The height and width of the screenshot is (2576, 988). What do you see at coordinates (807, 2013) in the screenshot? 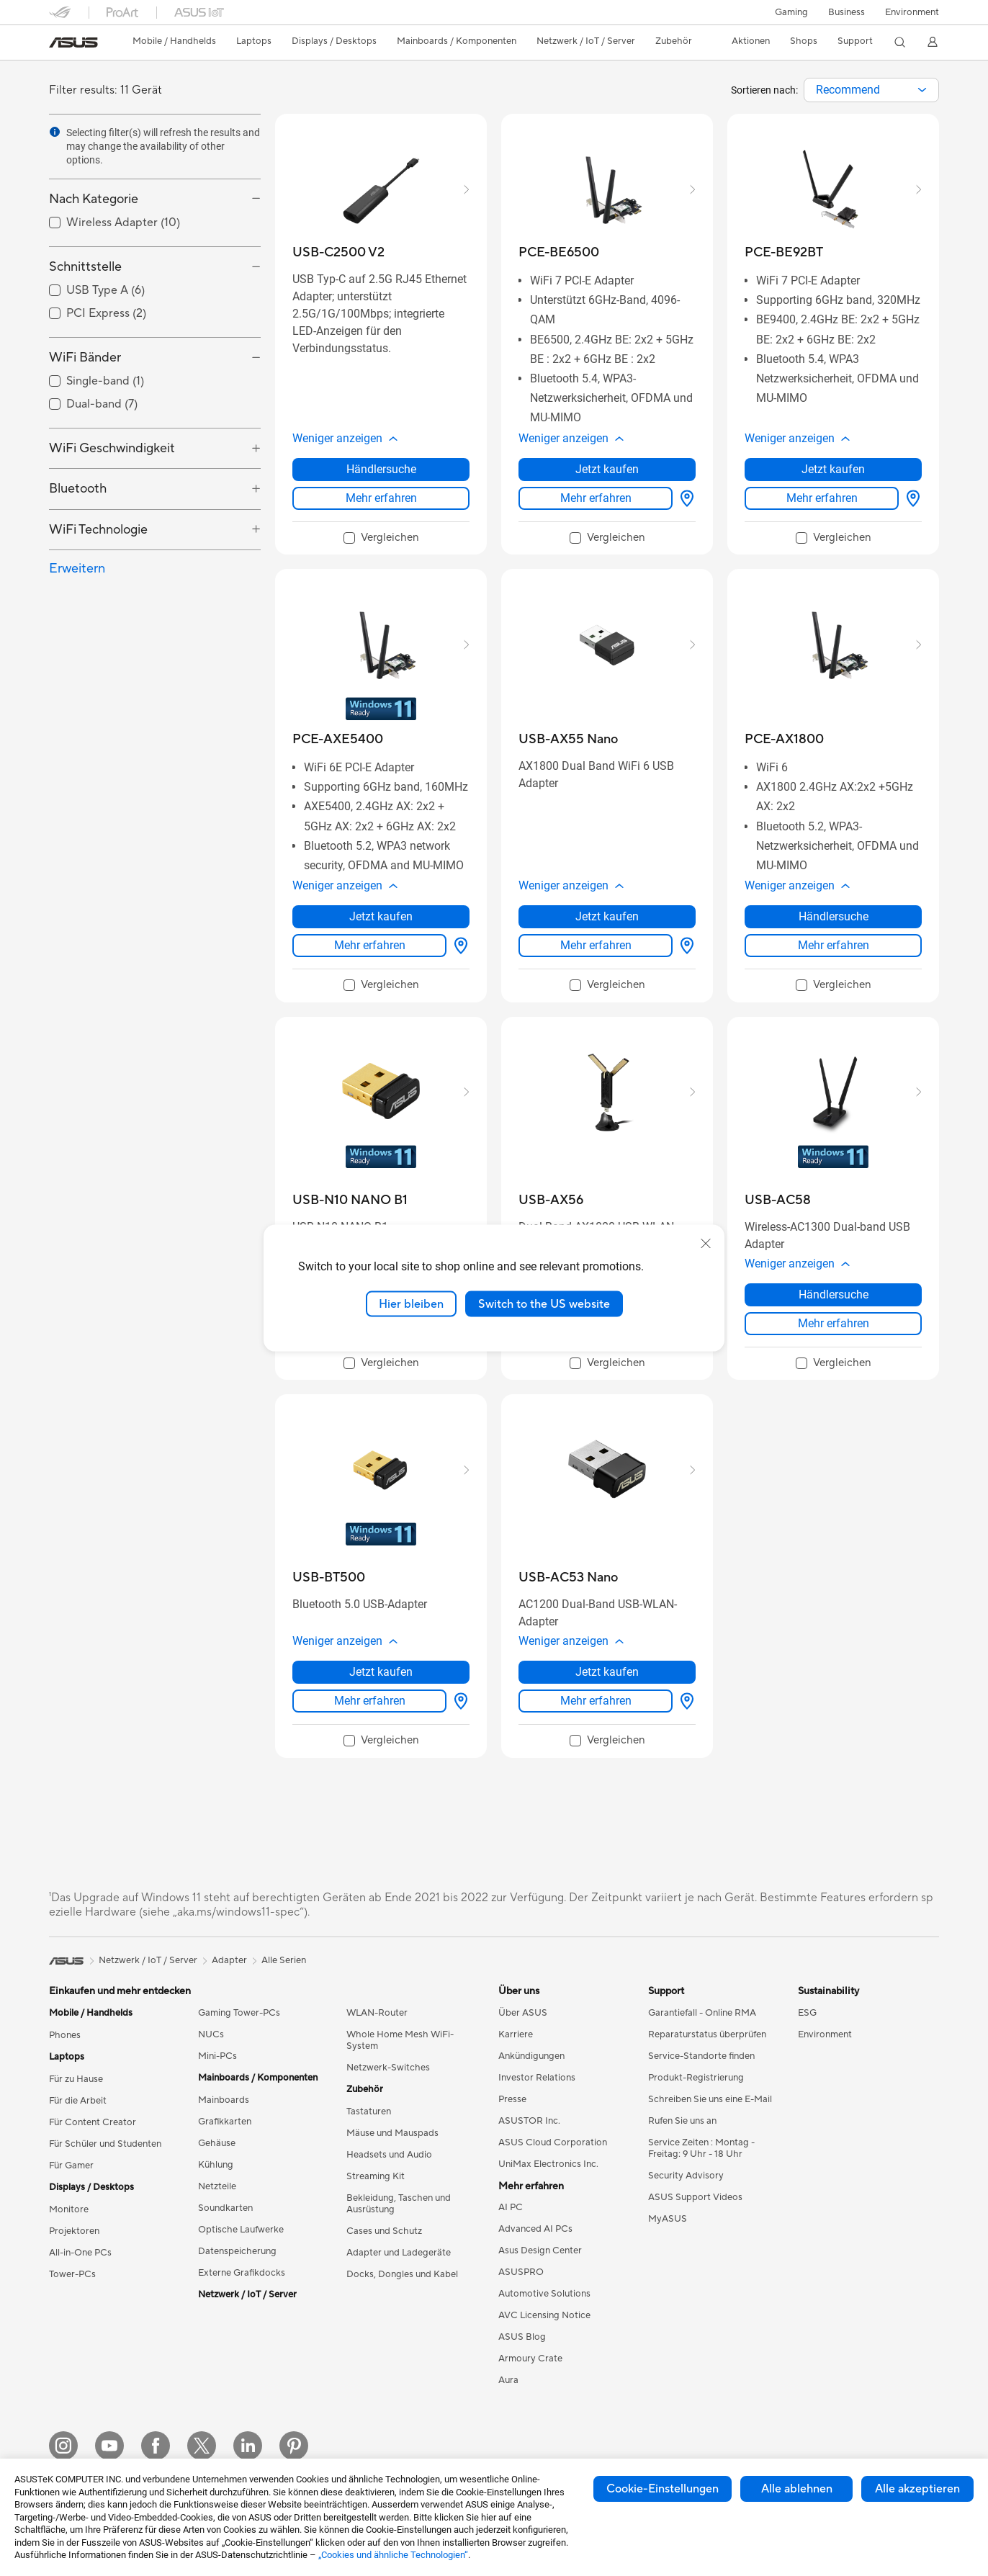
I see `ESG` at bounding box center [807, 2013].